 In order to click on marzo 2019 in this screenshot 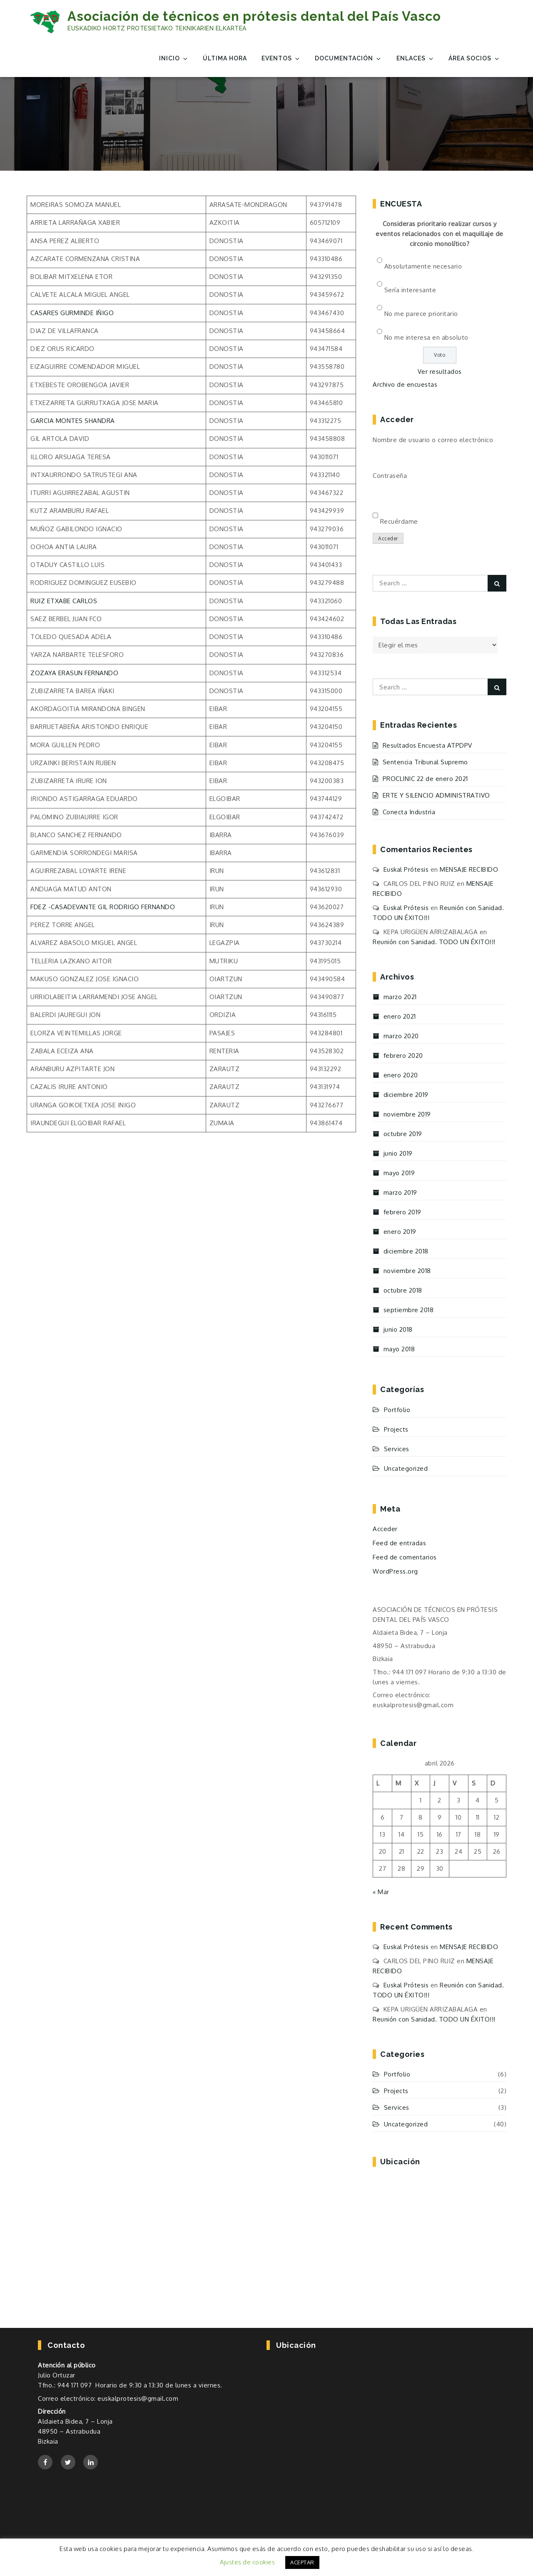, I will do `click(400, 1192)`.